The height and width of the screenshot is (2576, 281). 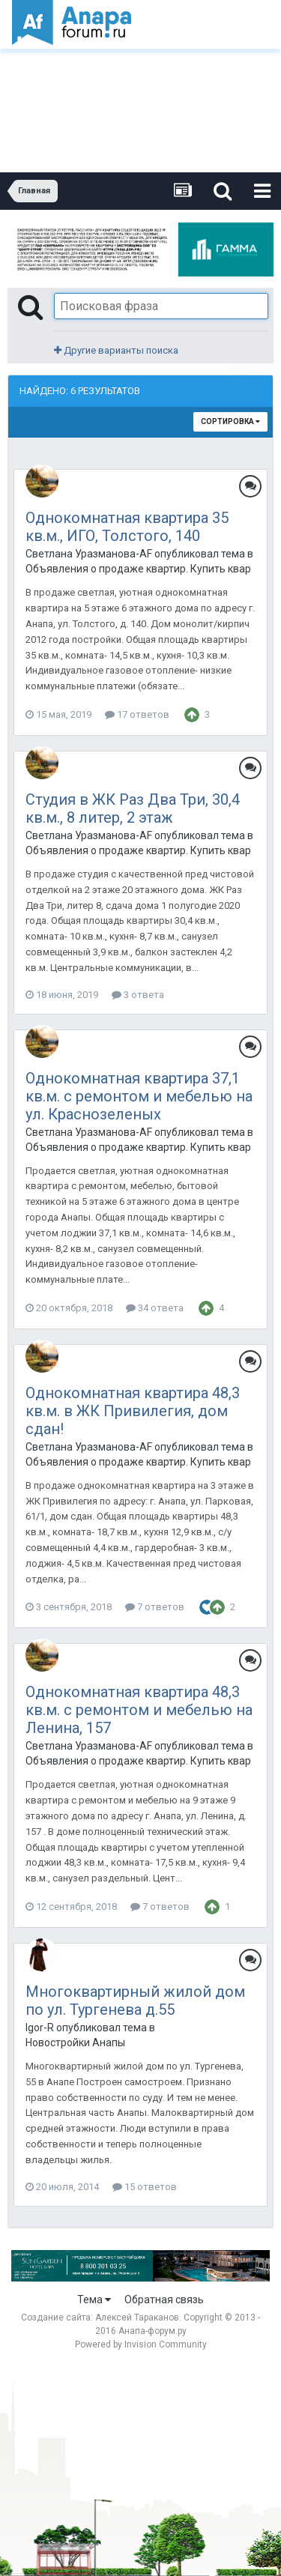 What do you see at coordinates (139, 1710) in the screenshot?
I see `Однокомнатная квартира 48,3 кв.м. с ремонтом и мебелью на Ленина, 157` at bounding box center [139, 1710].